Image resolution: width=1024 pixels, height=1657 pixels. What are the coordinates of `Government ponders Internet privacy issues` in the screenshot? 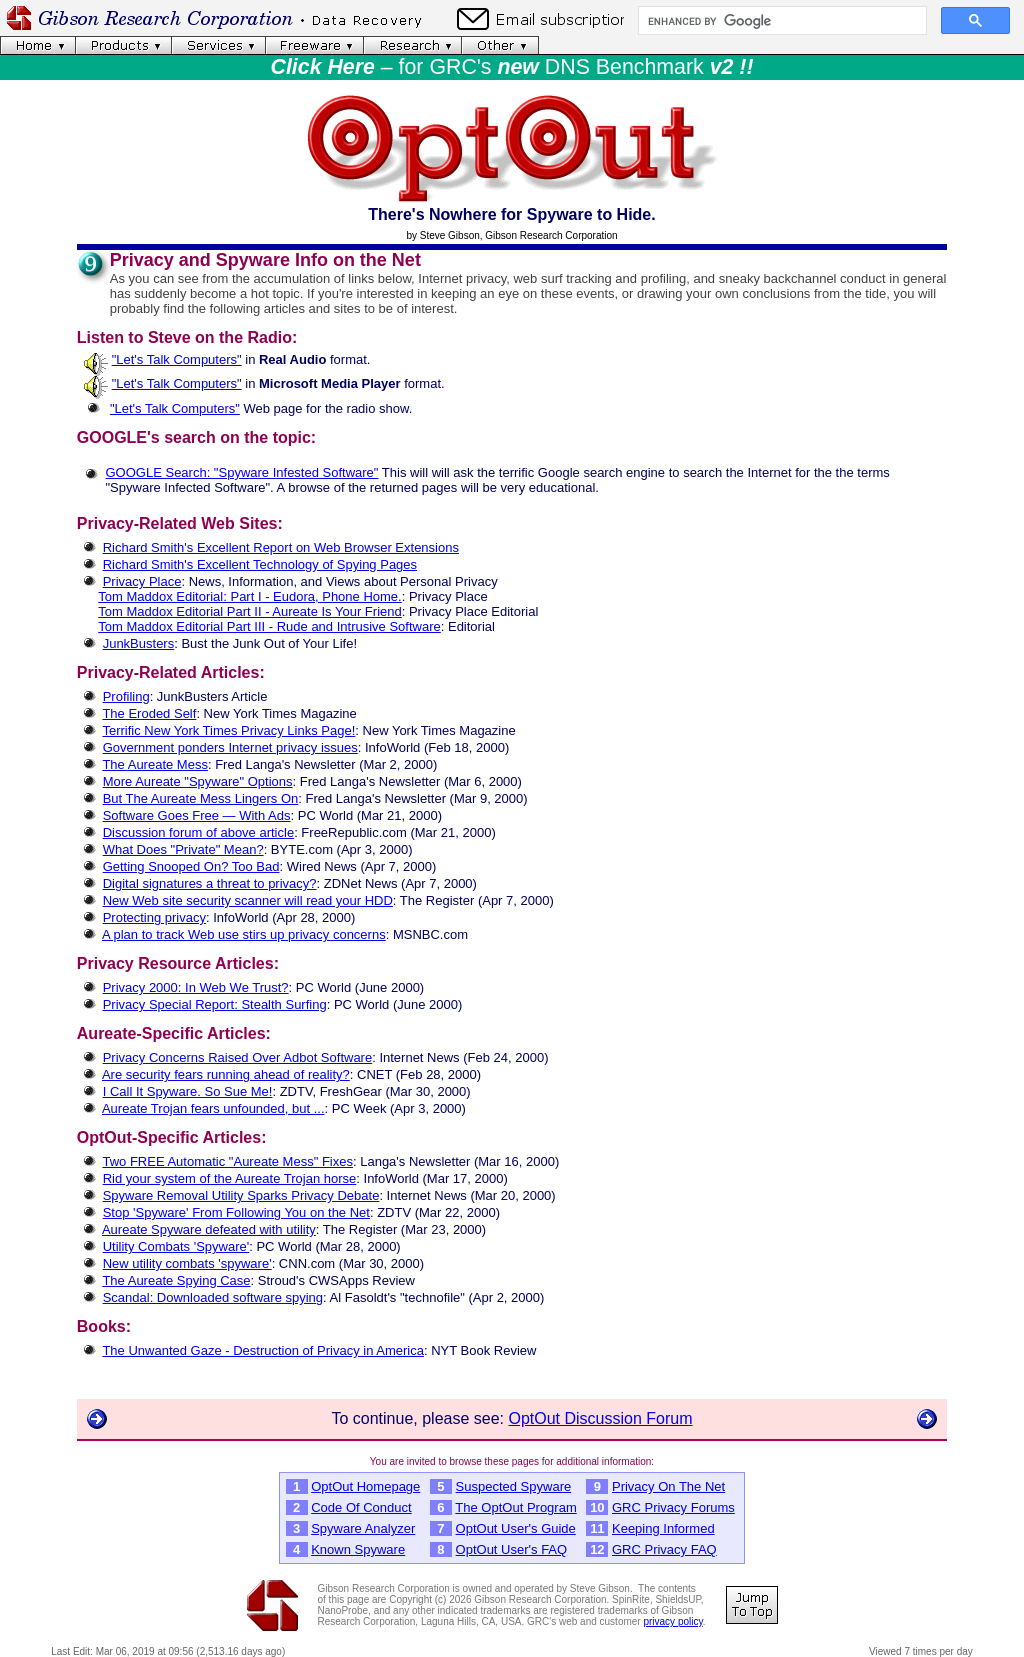 It's located at (230, 747).